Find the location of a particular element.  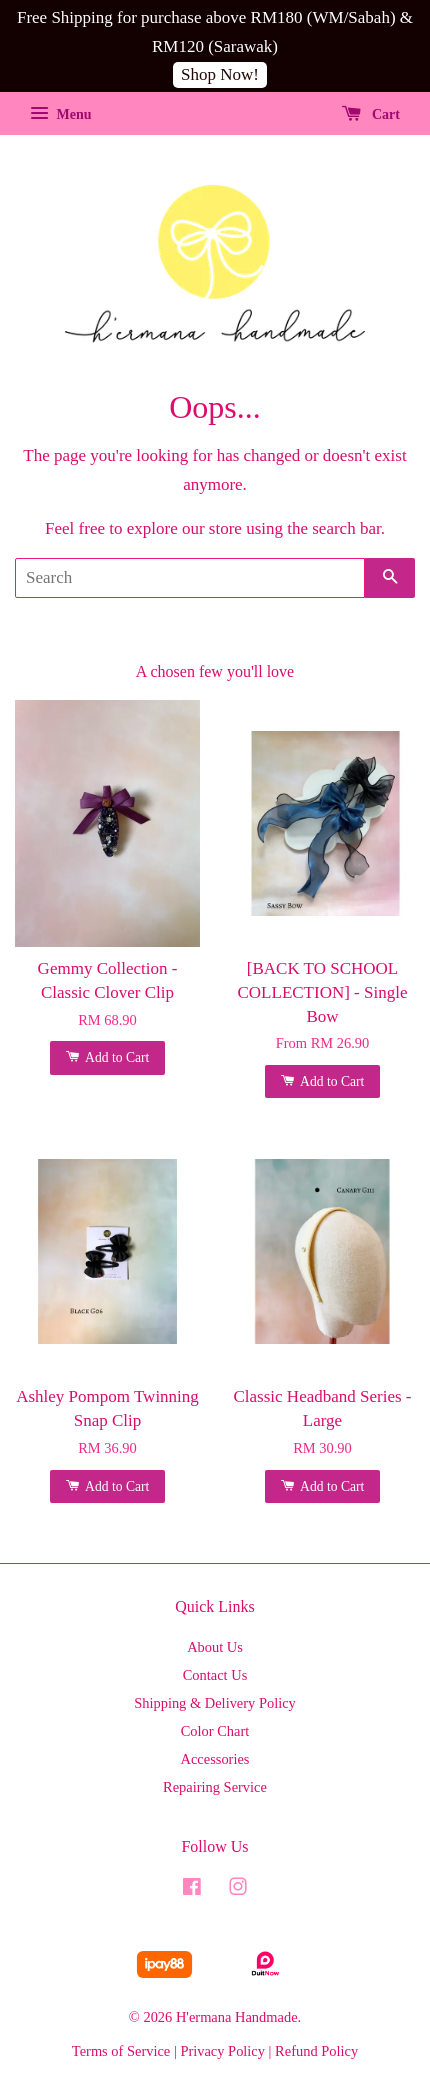

Repairing Service is located at coordinates (215, 1787).